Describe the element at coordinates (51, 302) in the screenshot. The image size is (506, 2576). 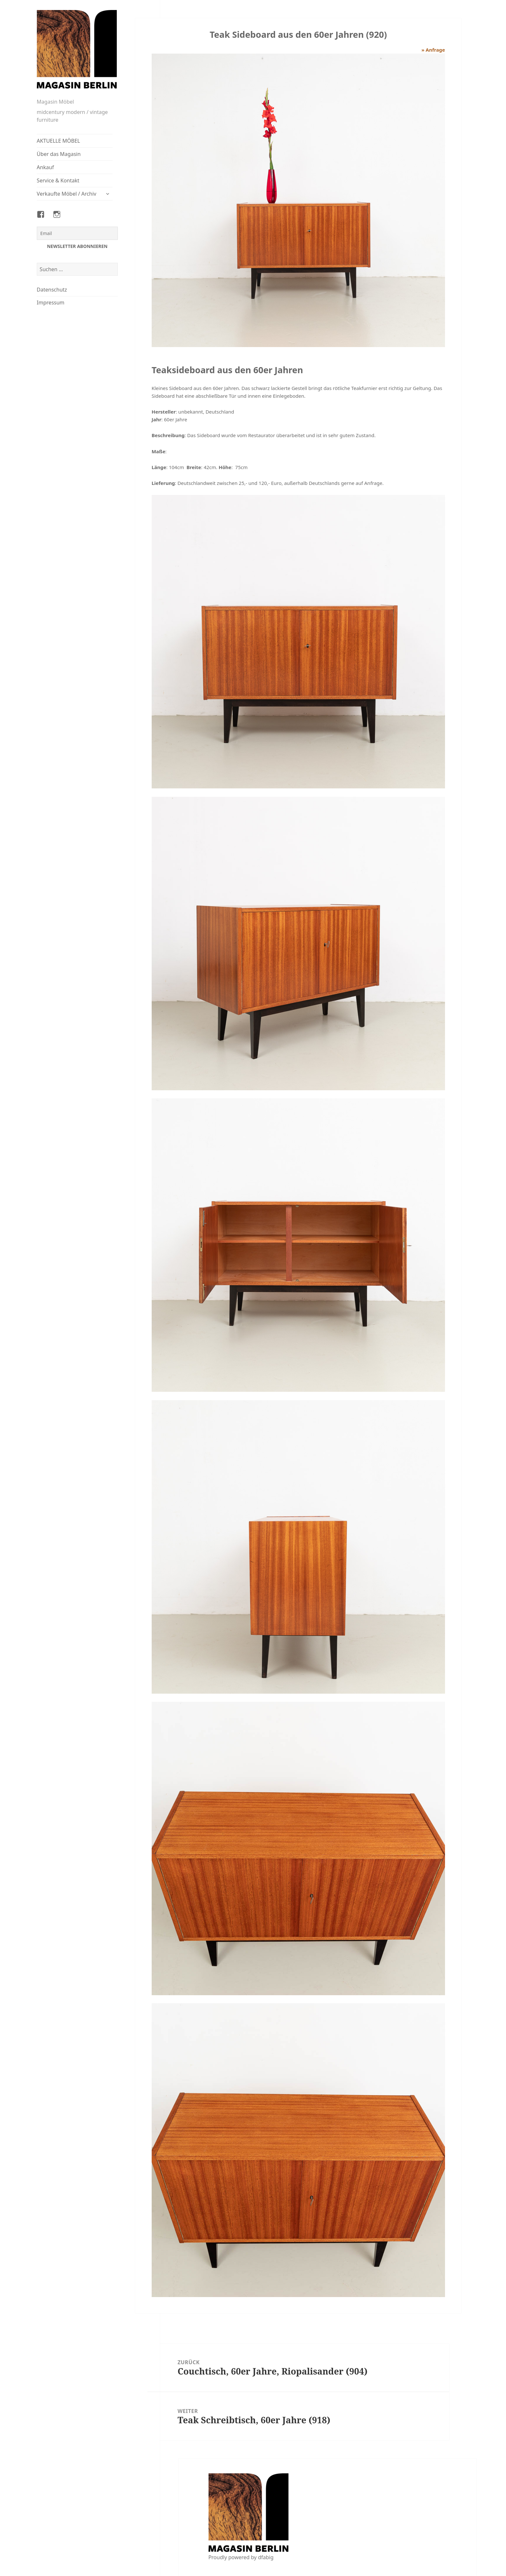
I see `Impressum` at that location.